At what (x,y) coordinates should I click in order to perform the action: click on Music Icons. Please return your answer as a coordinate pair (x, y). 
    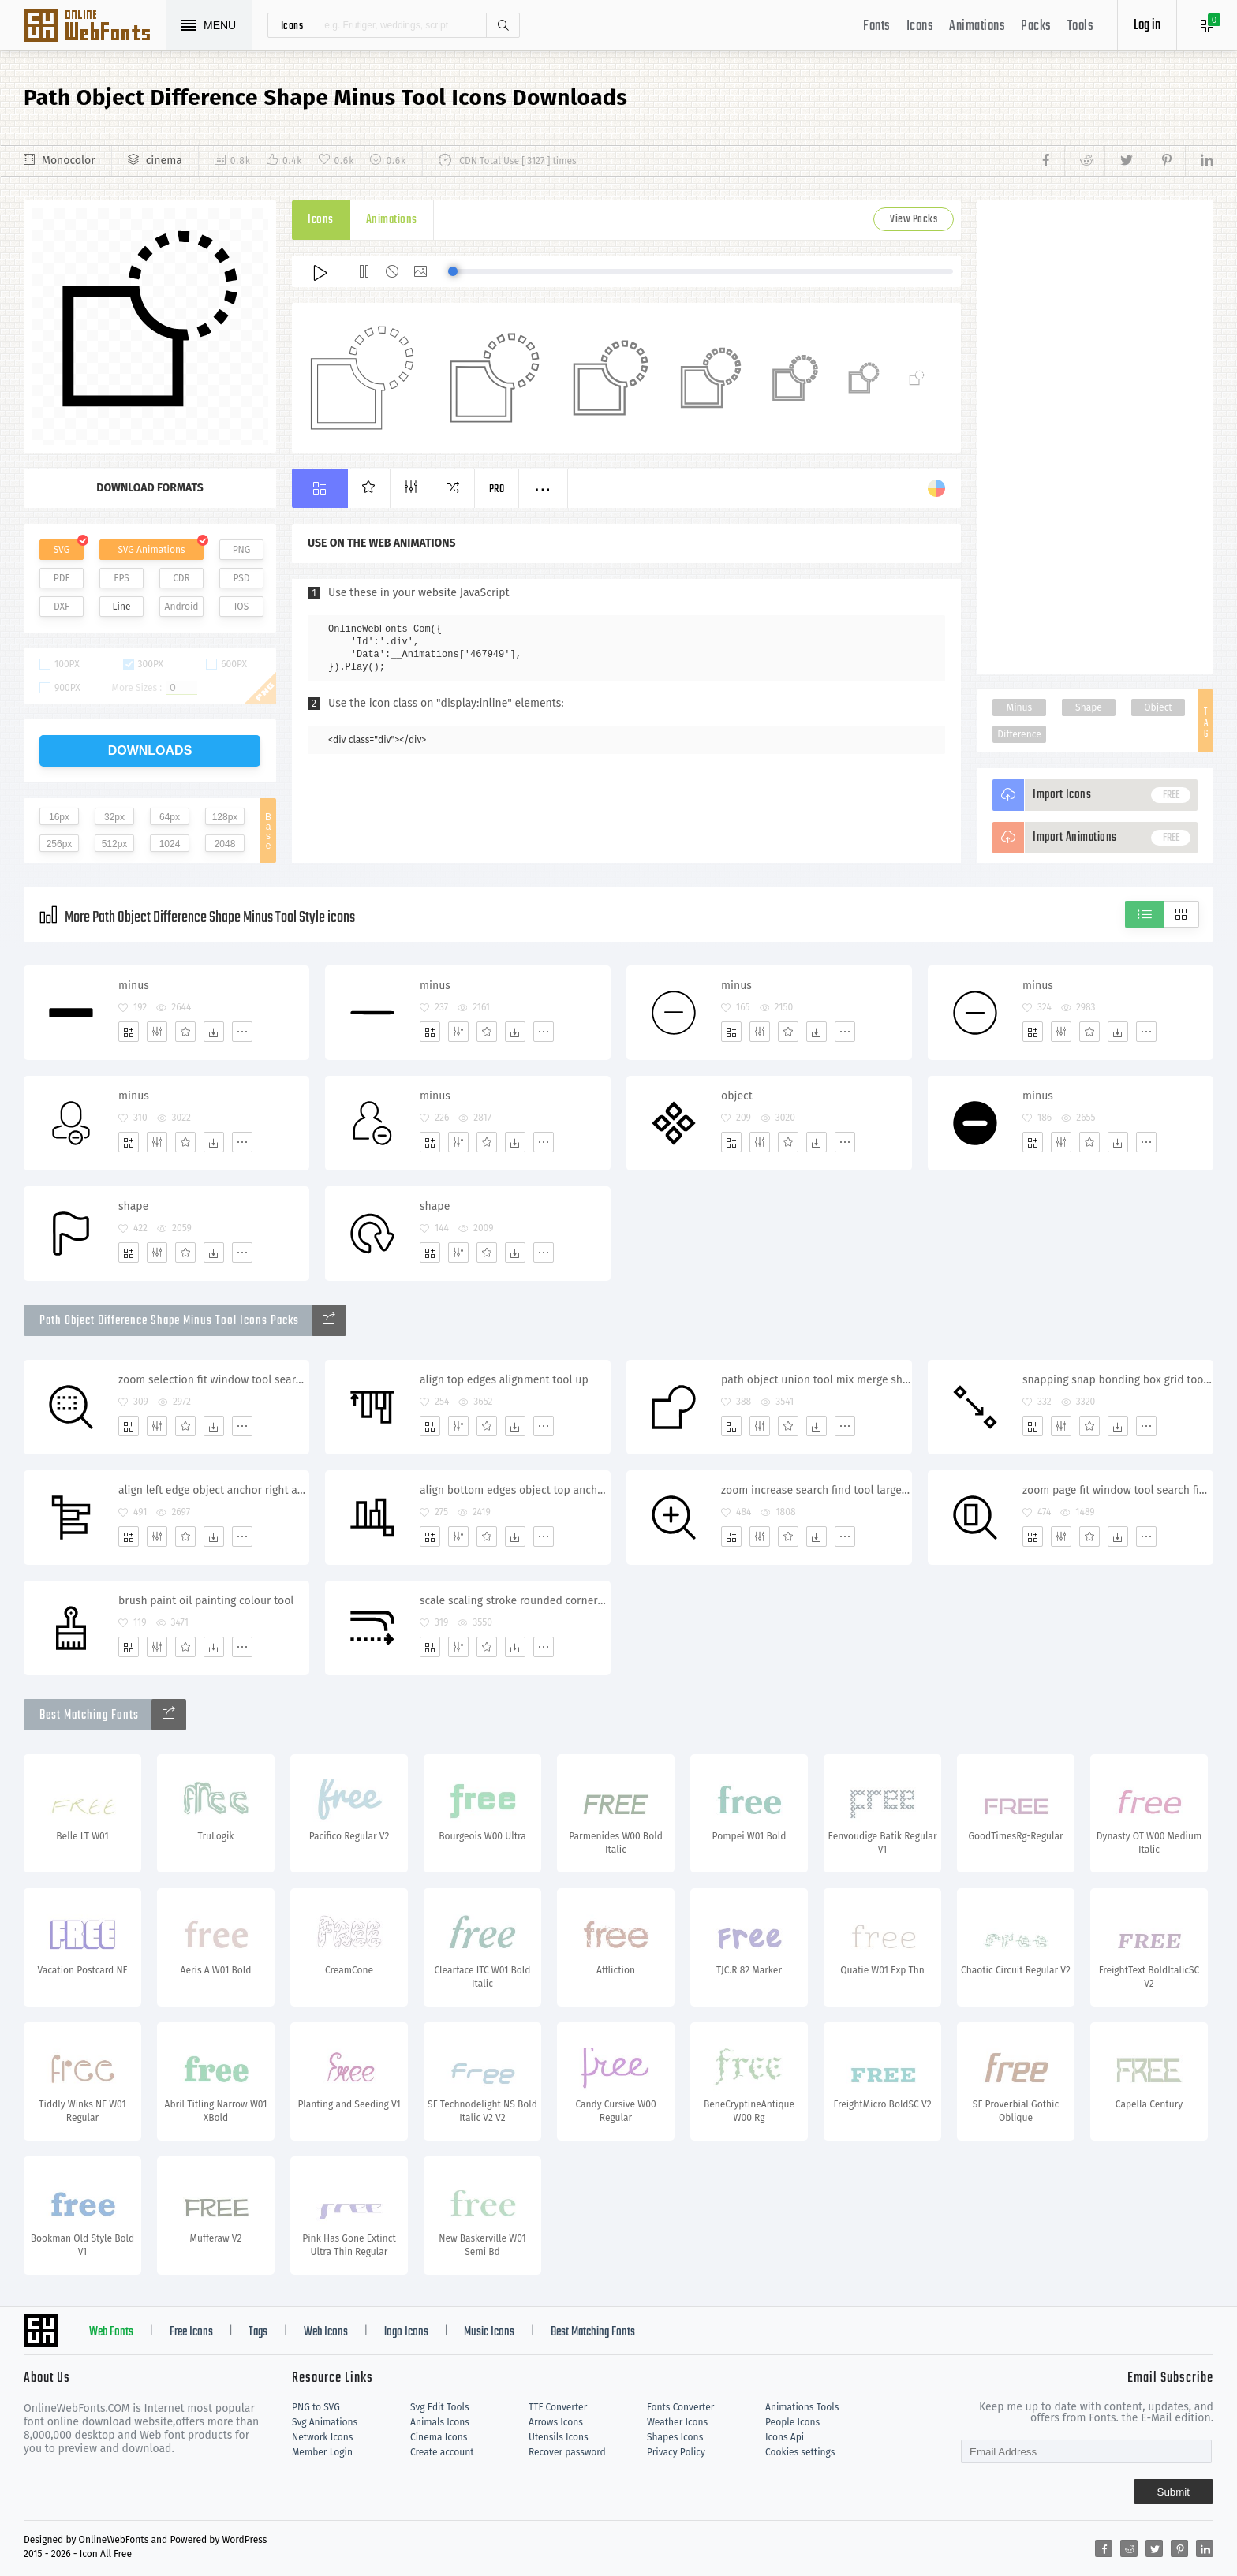
    Looking at the image, I should click on (489, 2332).